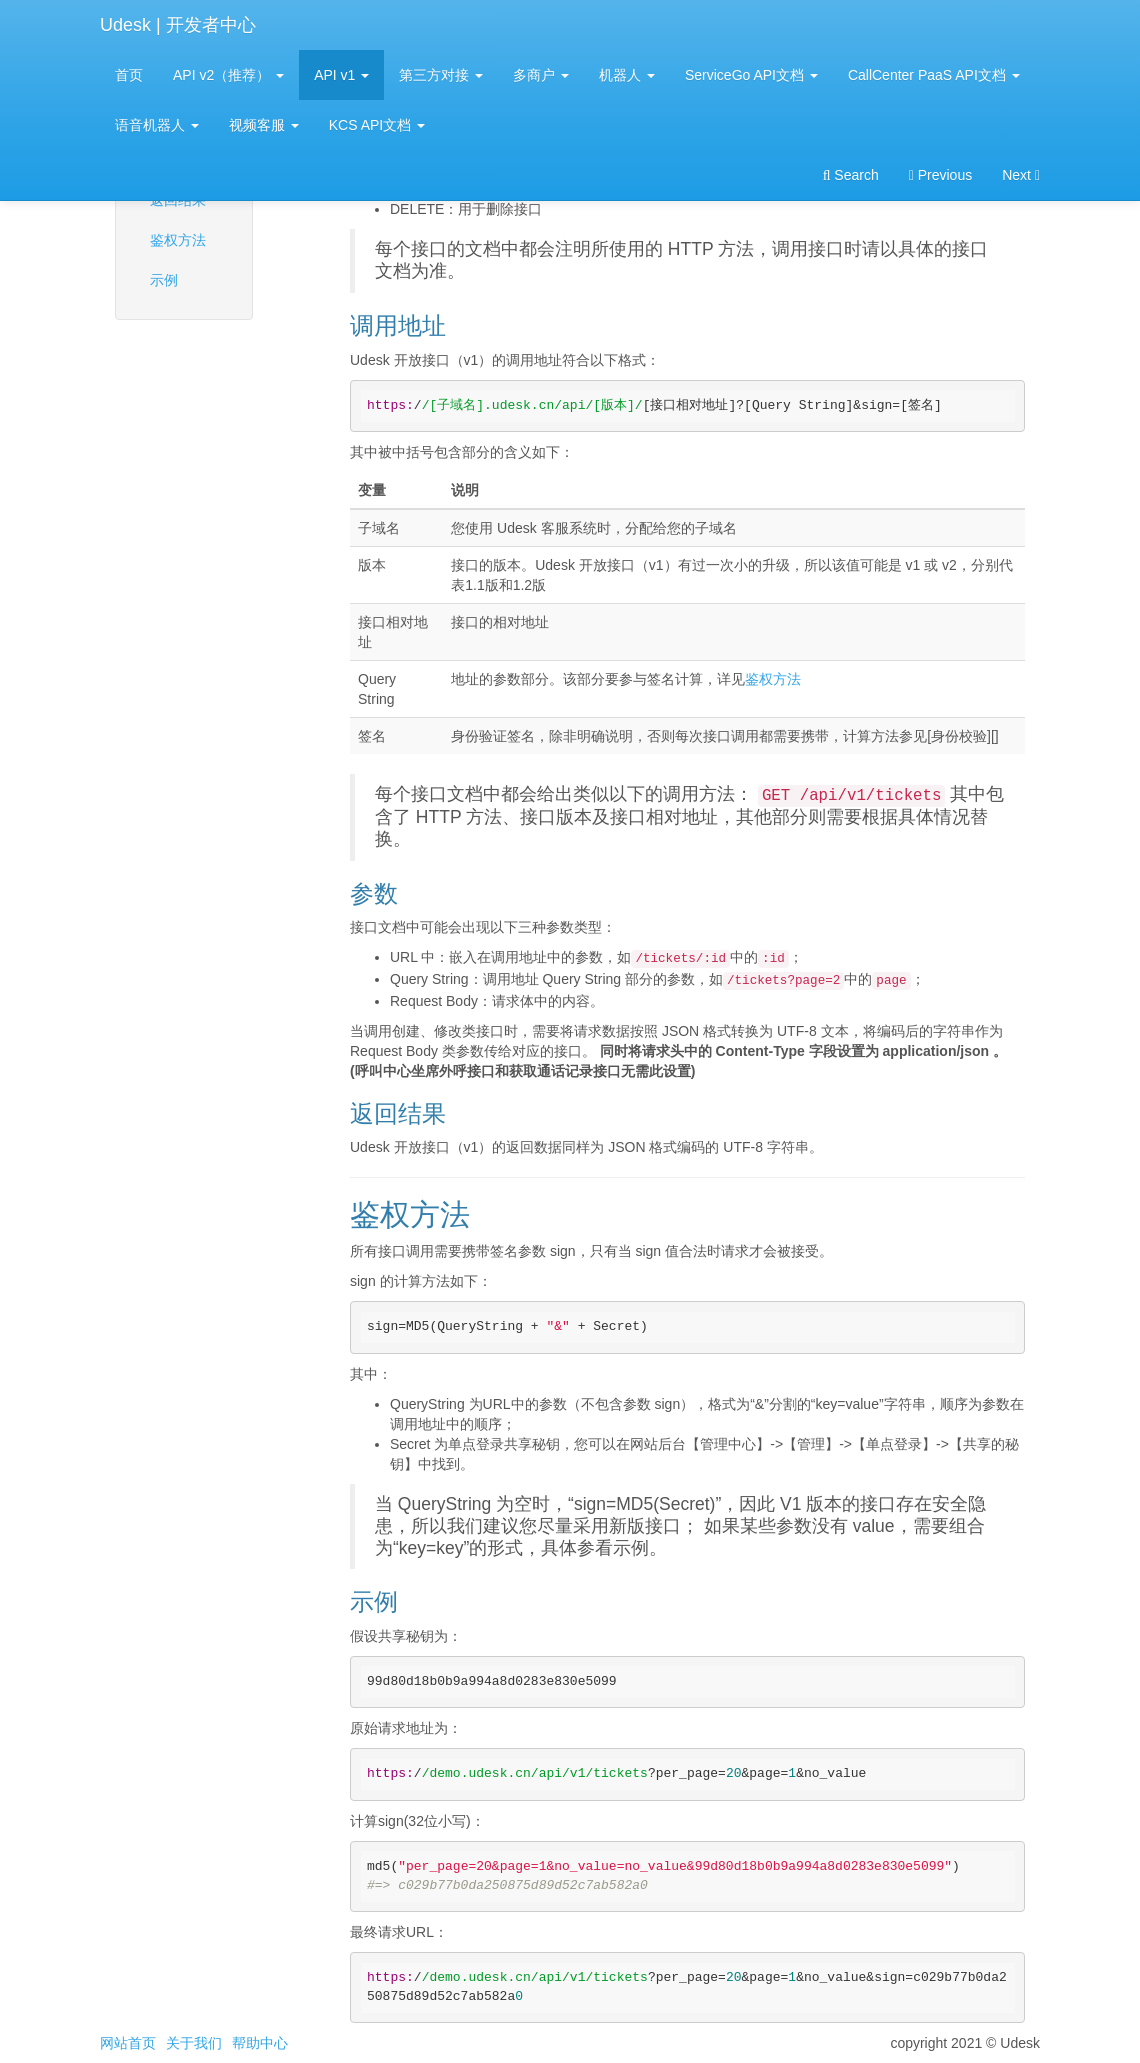 Image resolution: width=1140 pixels, height=2063 pixels. Describe the element at coordinates (377, 125) in the screenshot. I see `KCS API文档` at that location.